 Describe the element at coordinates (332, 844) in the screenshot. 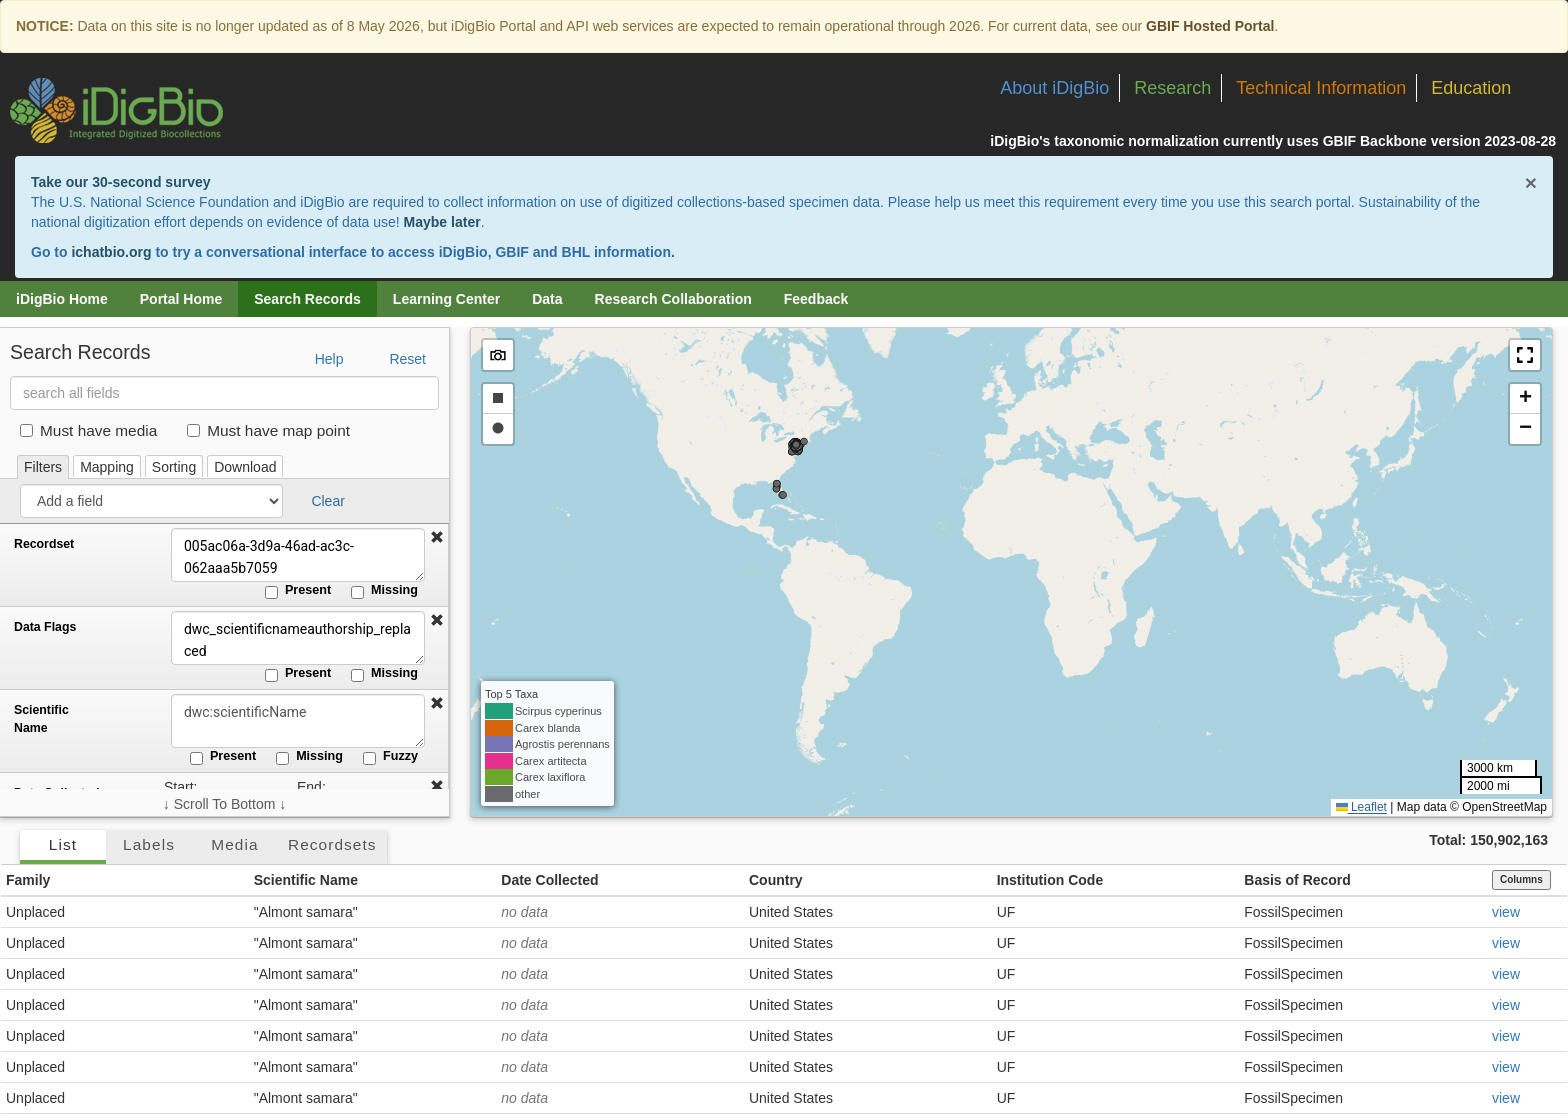

I see `Recordsets [tab]` at that location.